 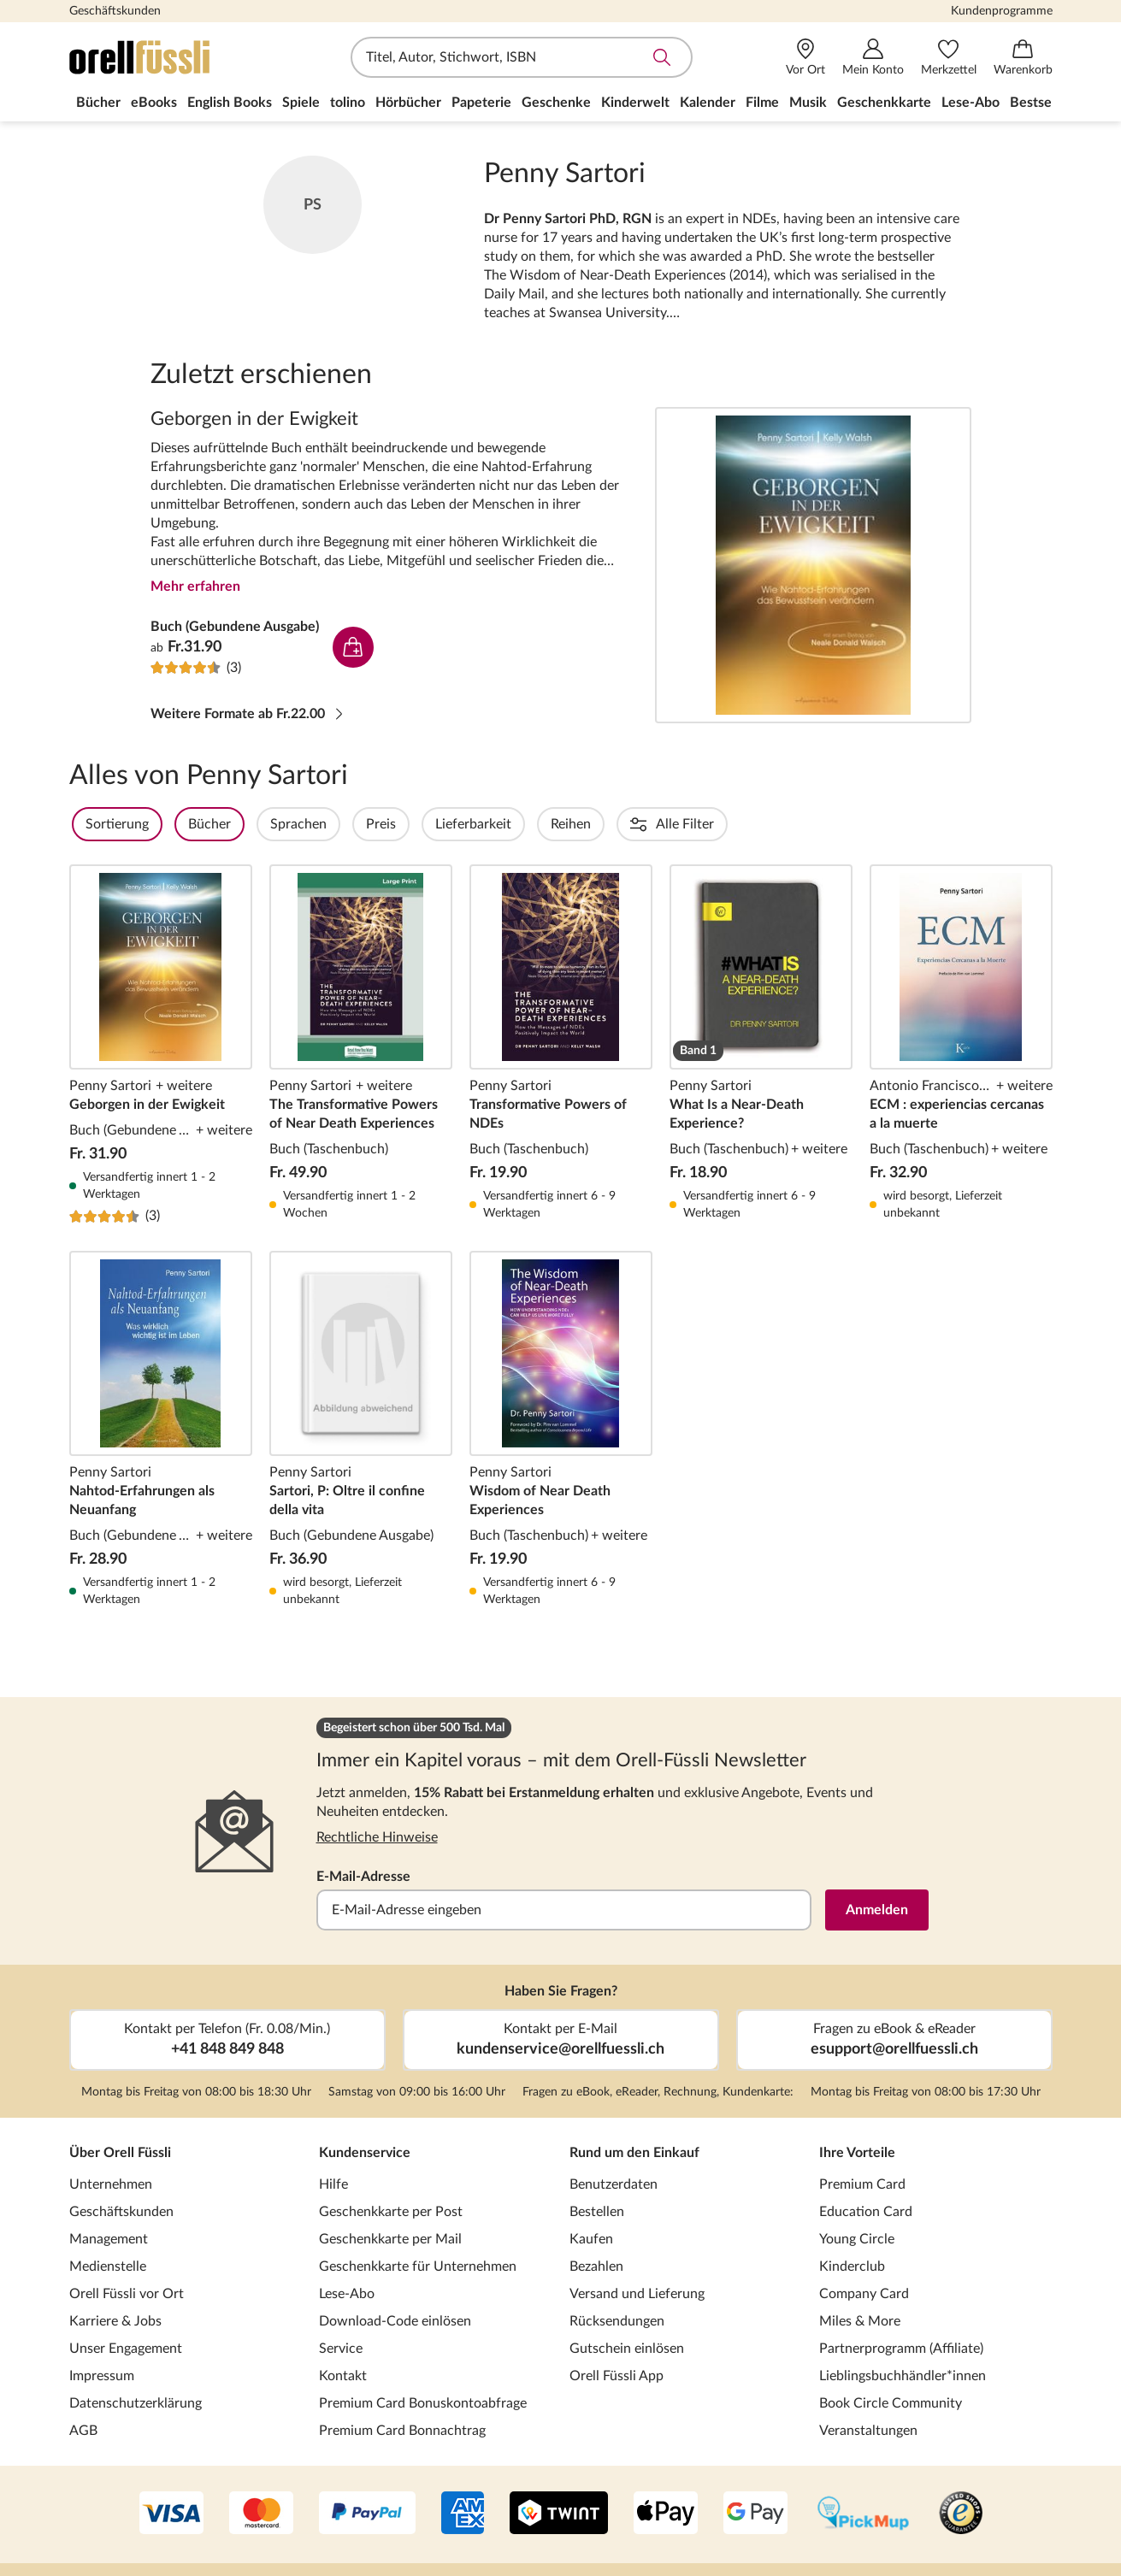 I want to click on ECM : experiencias cercanas a la muerte, so click(x=961, y=1044).